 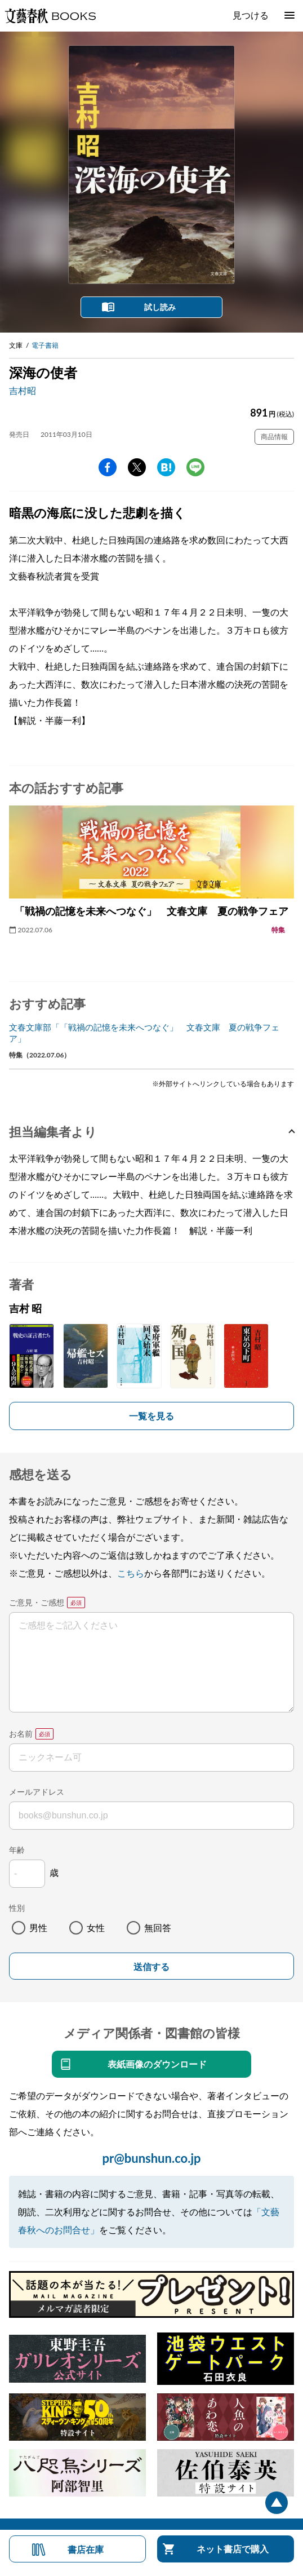 What do you see at coordinates (17, 1908) in the screenshot?
I see `性別` at bounding box center [17, 1908].